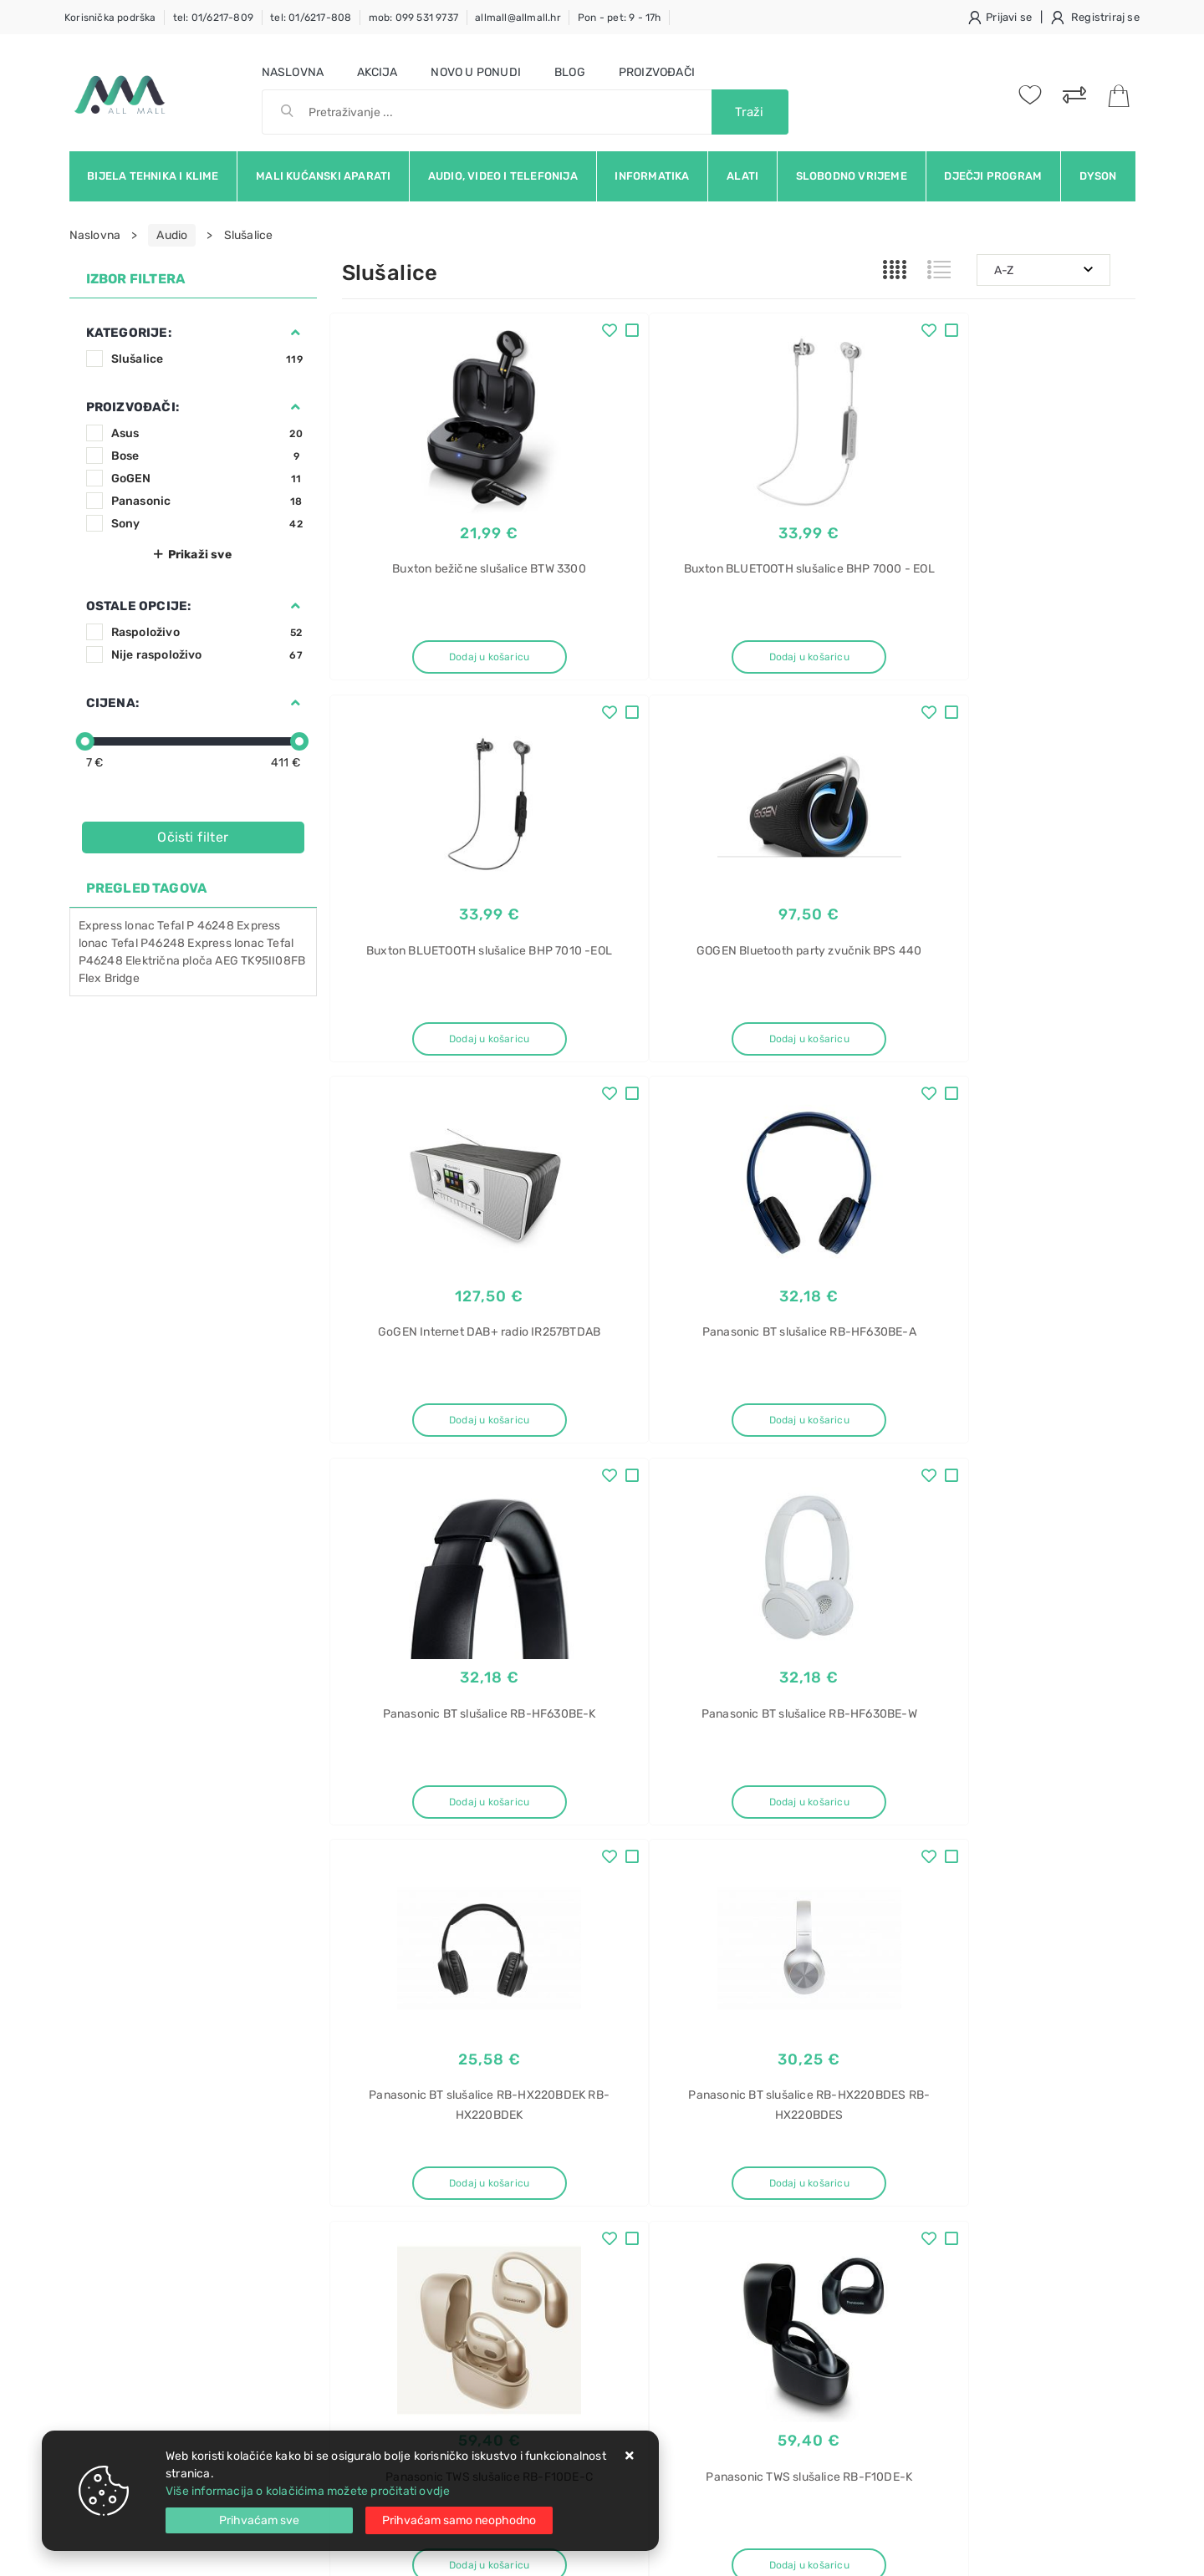 This screenshot has height=2576, width=1204. What do you see at coordinates (652, 176) in the screenshot?
I see `Informatika` at bounding box center [652, 176].